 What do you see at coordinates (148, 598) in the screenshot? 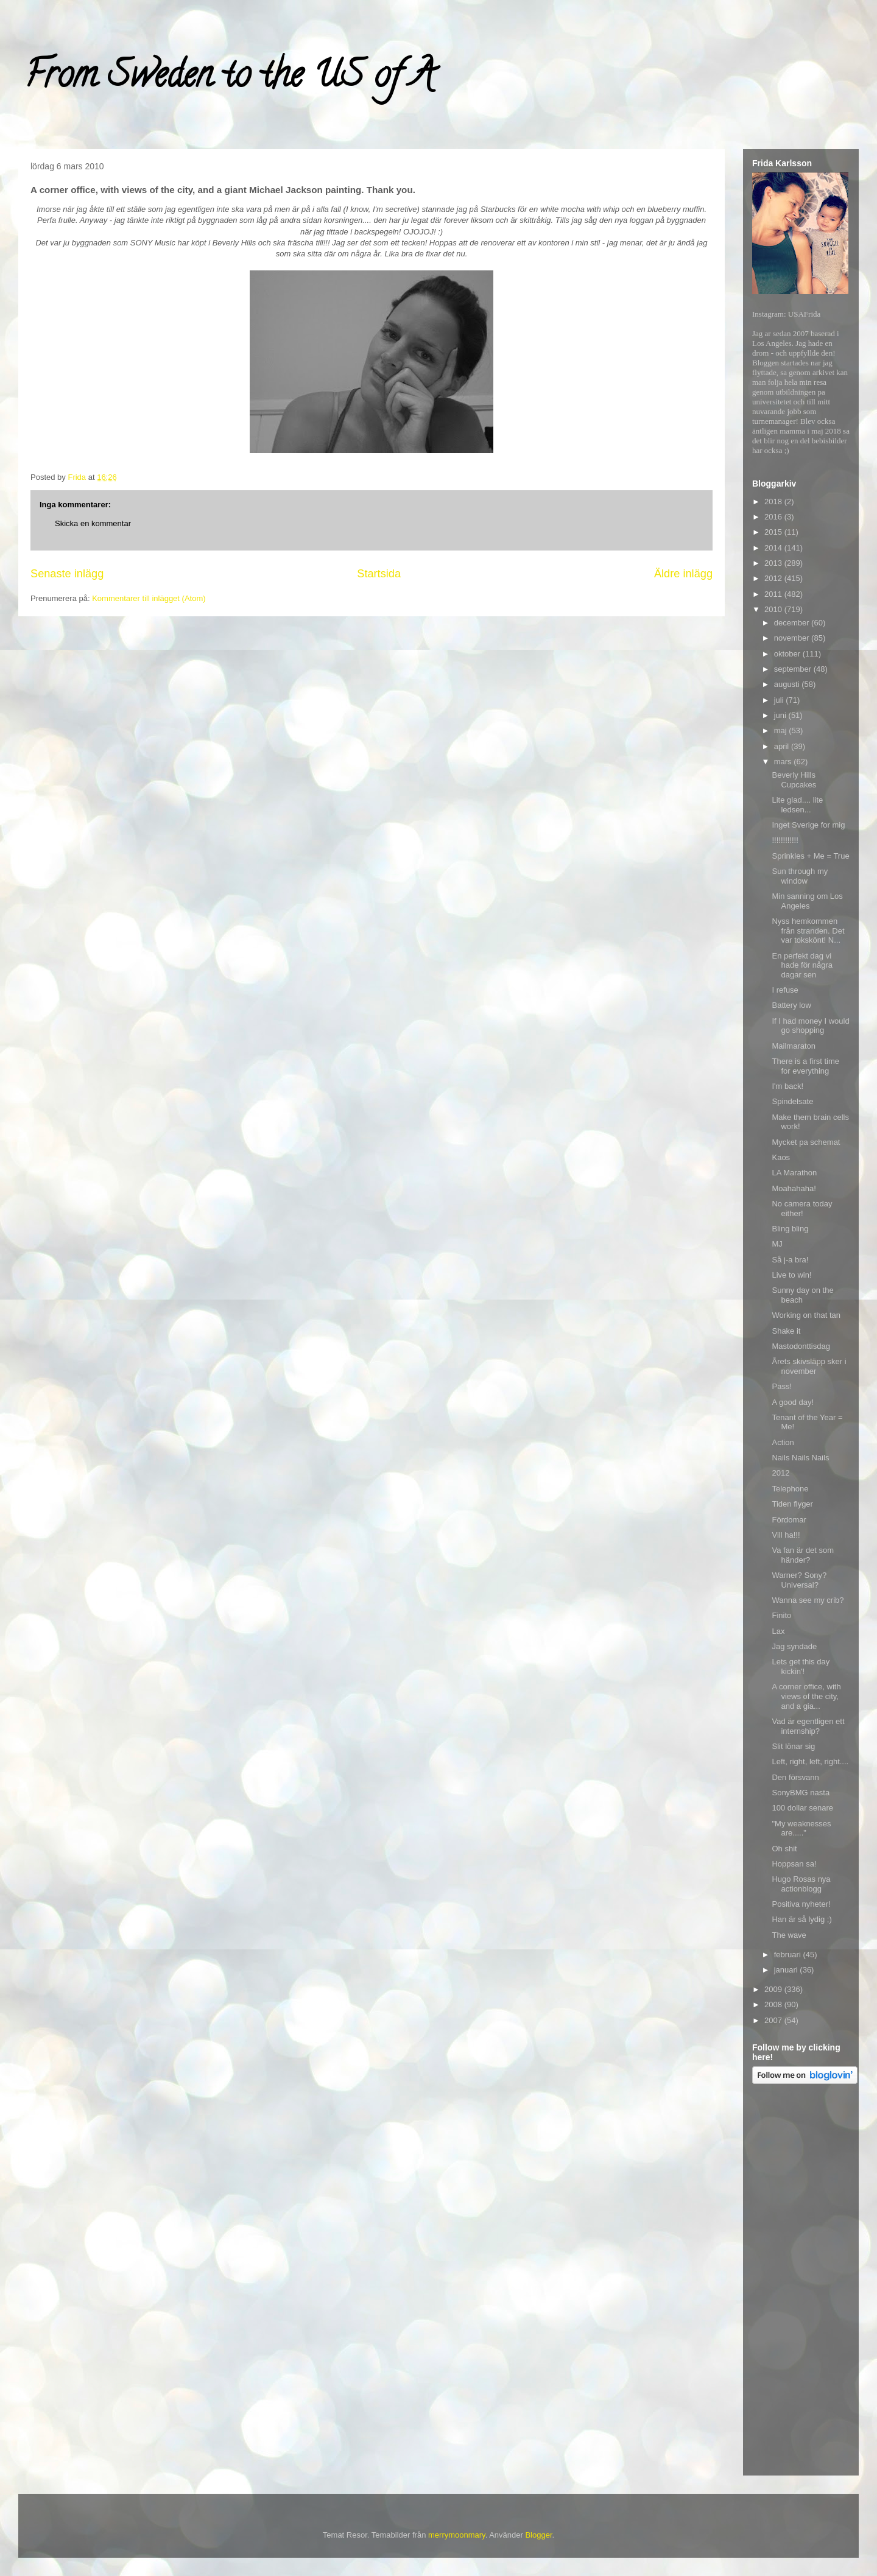
I see `Kommentarer till inlägget (Atom)` at bounding box center [148, 598].